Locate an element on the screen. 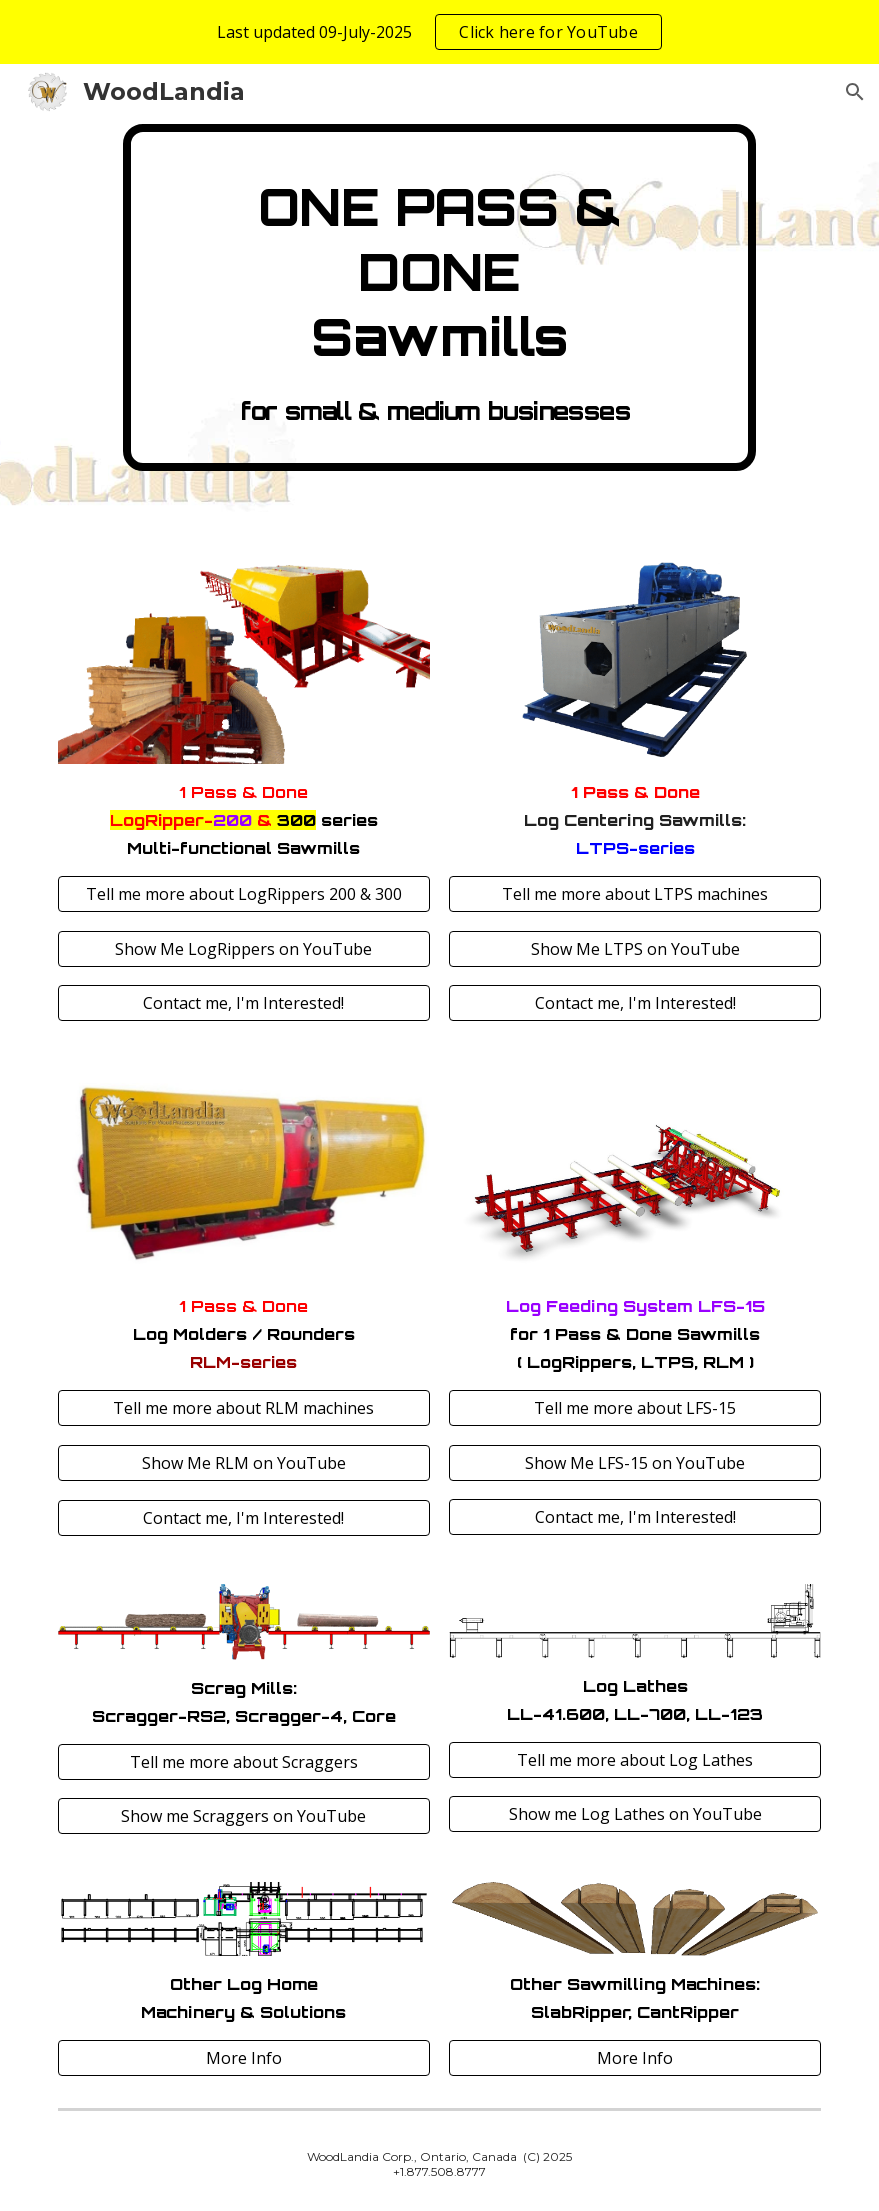 Image resolution: width=879 pixels, height=2211 pixels. [region] is located at coordinates (439, 32).